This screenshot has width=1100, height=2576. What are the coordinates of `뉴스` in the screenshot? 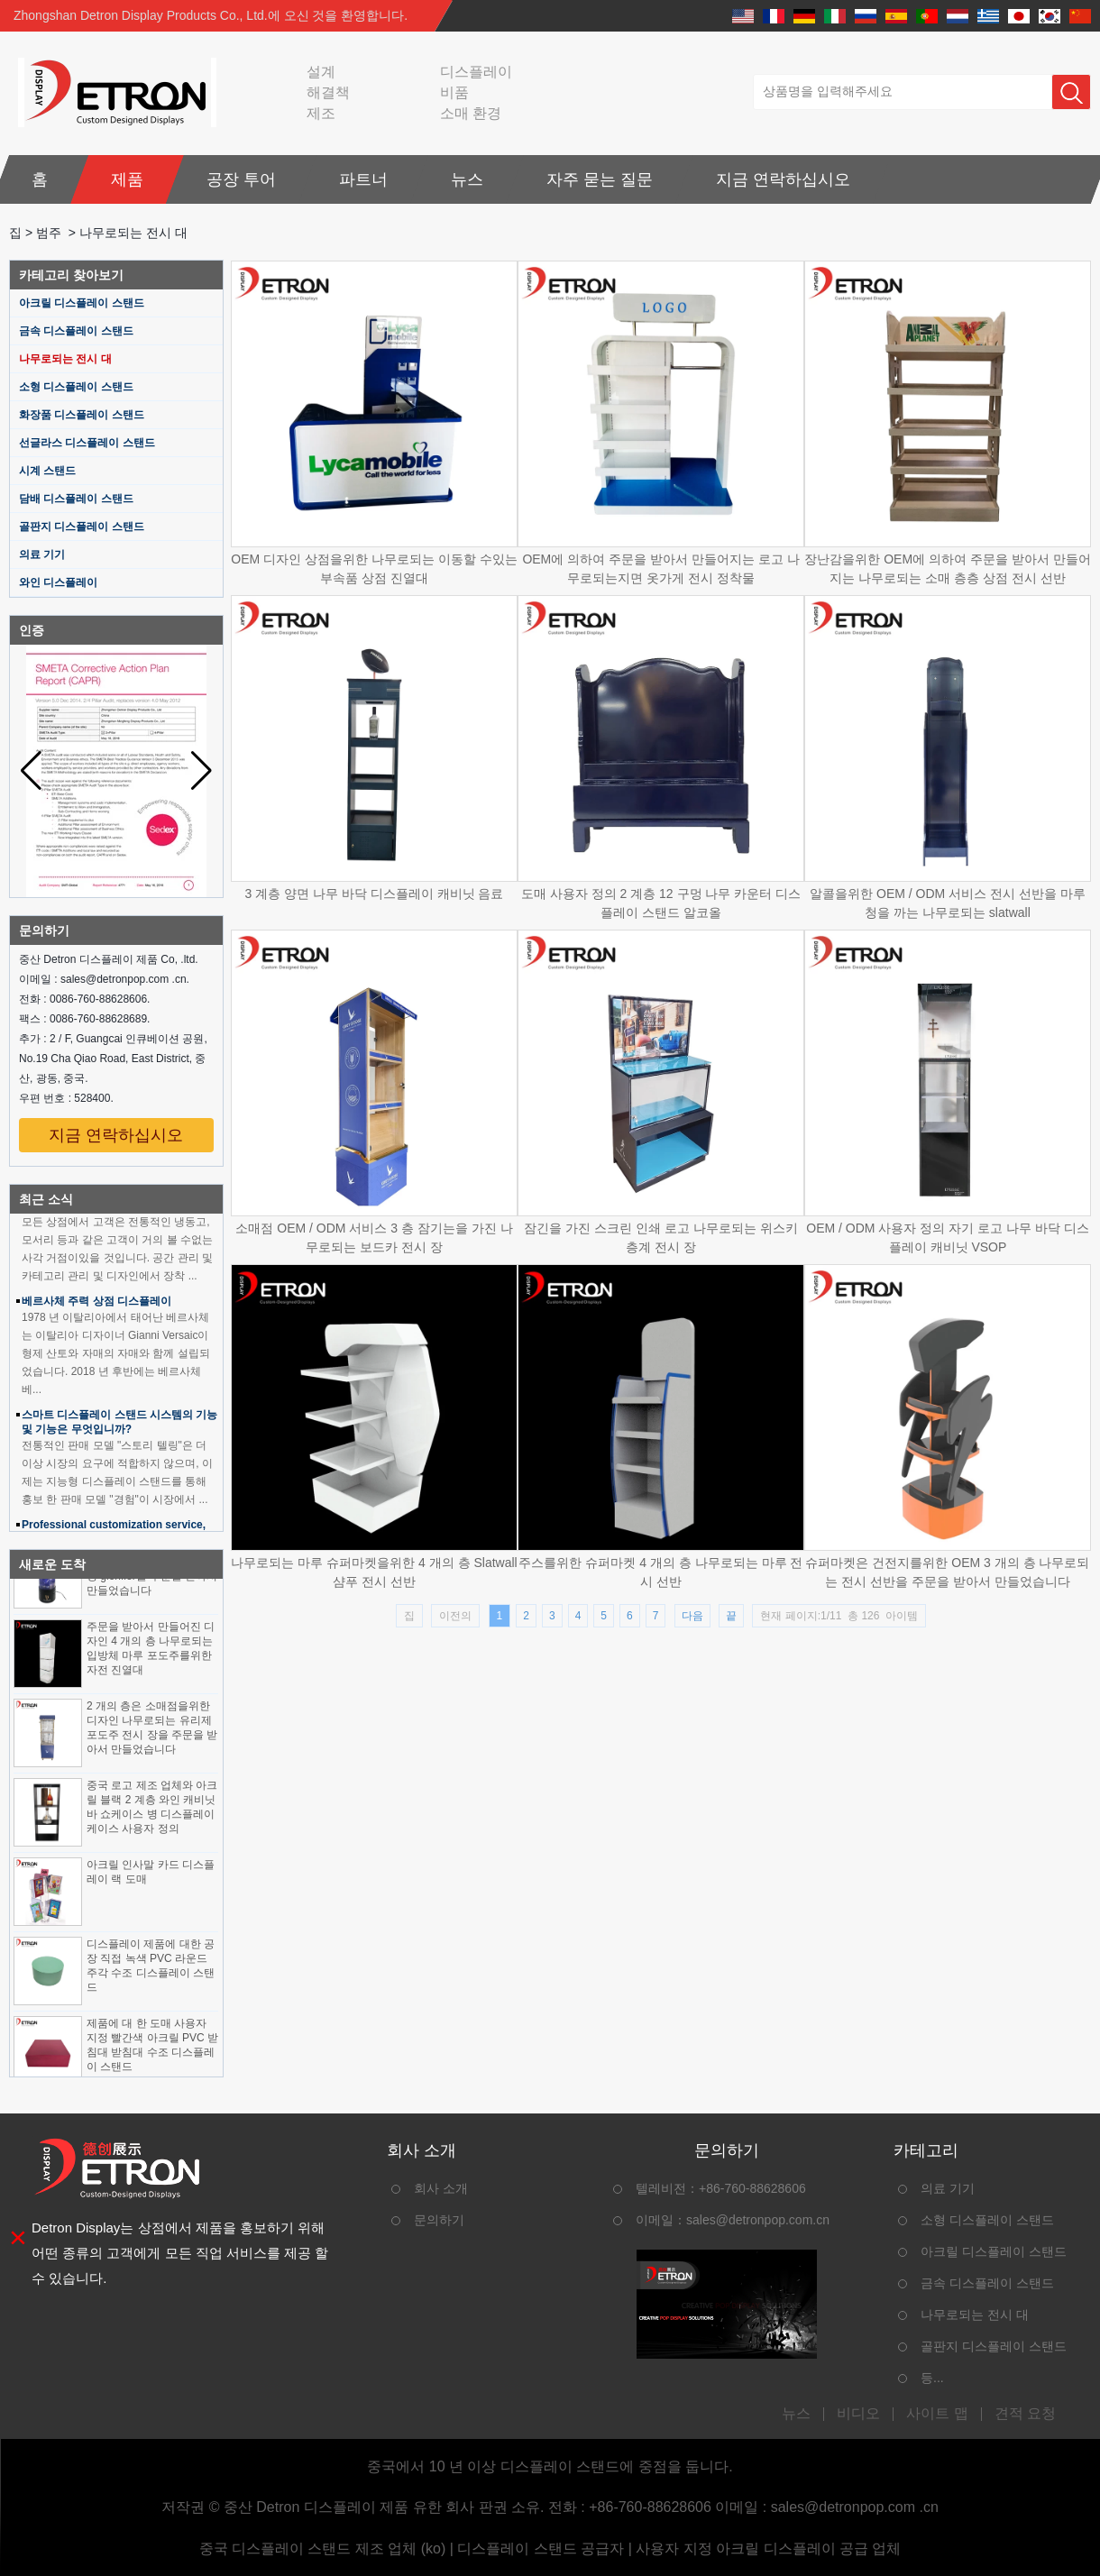 It's located at (467, 179).